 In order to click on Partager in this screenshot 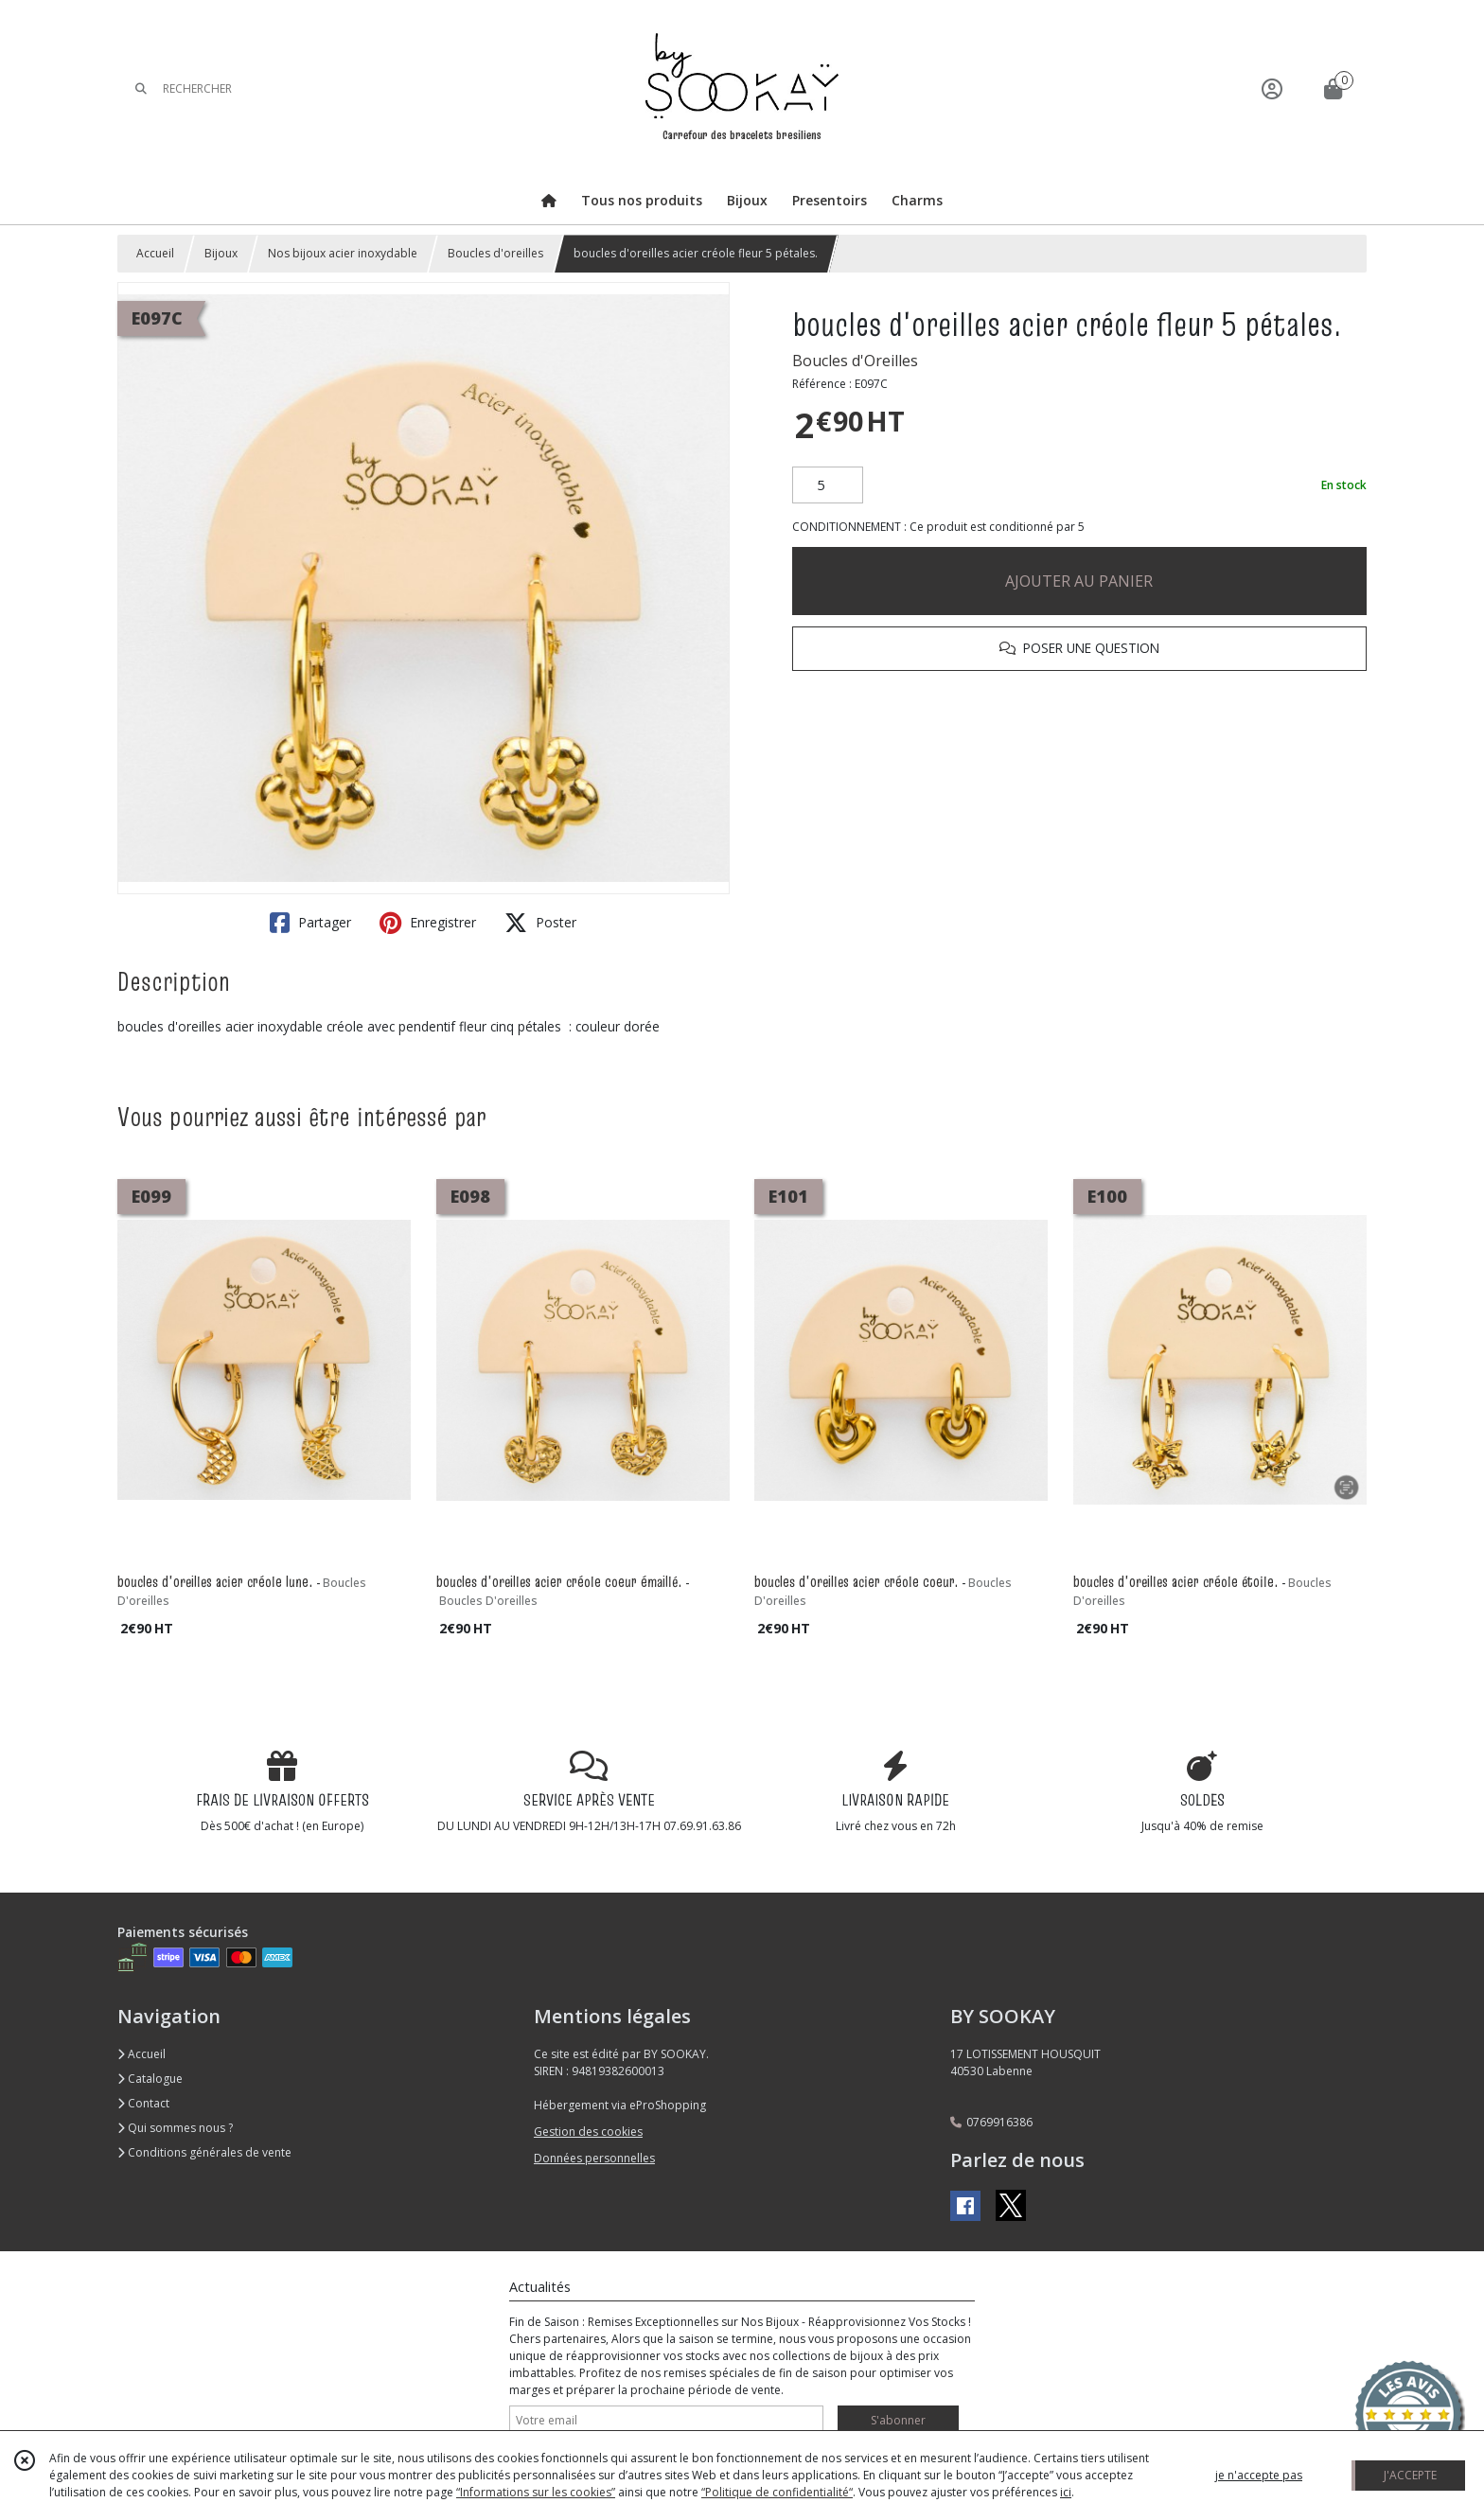, I will do `click(310, 922)`.